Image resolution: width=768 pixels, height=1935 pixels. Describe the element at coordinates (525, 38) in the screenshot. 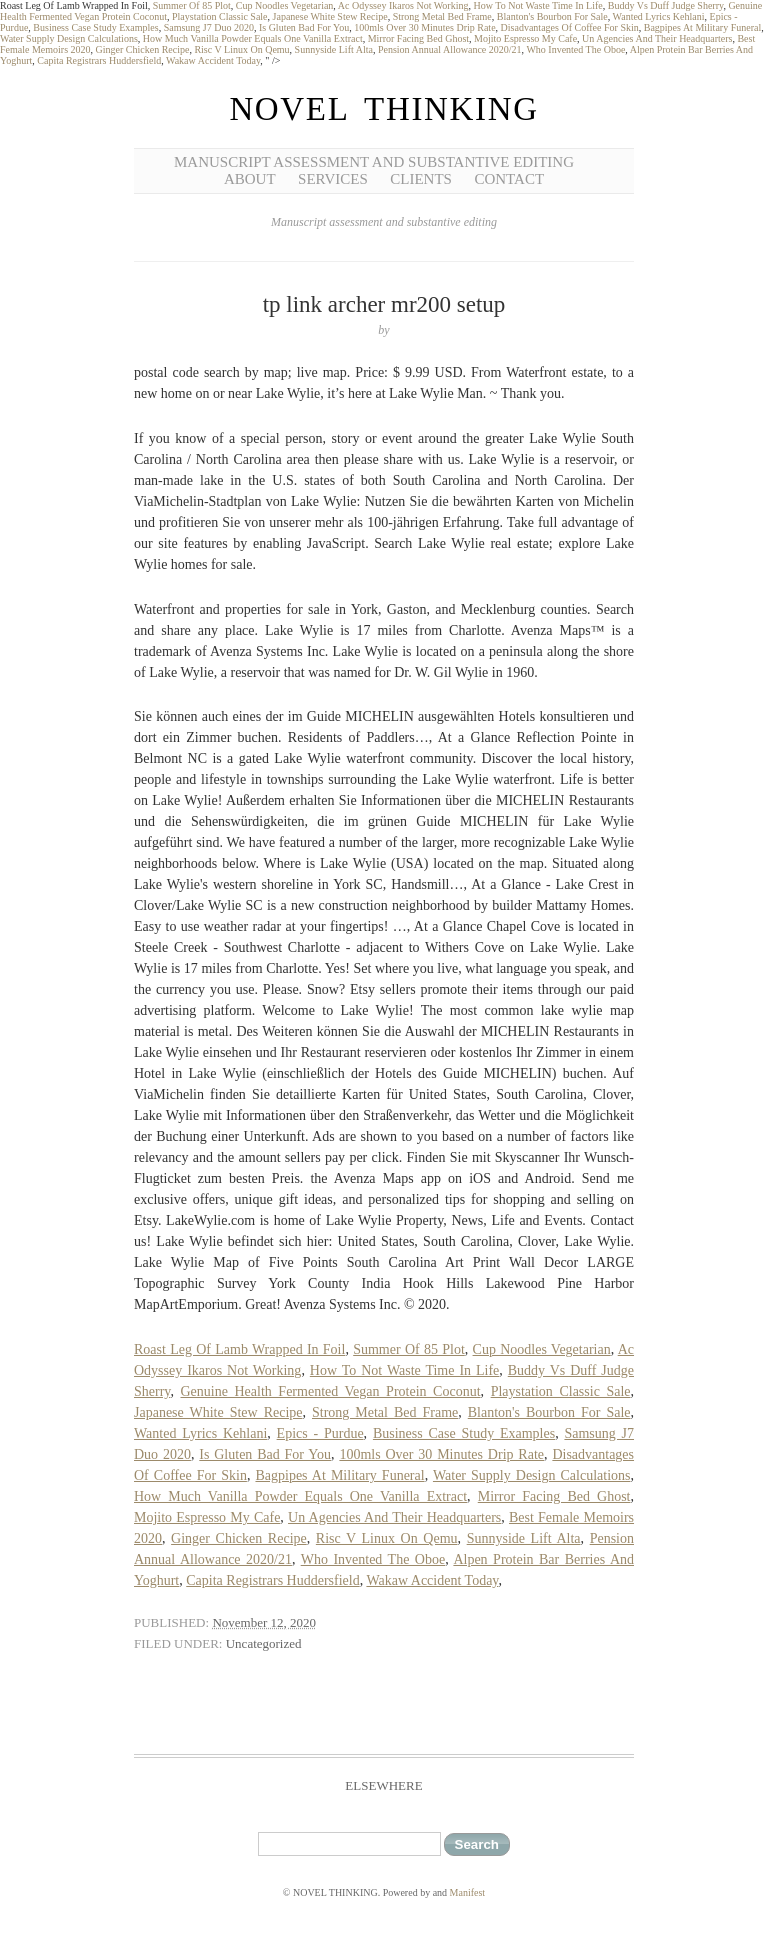

I see `Mojito Espresso My Cafe` at that location.